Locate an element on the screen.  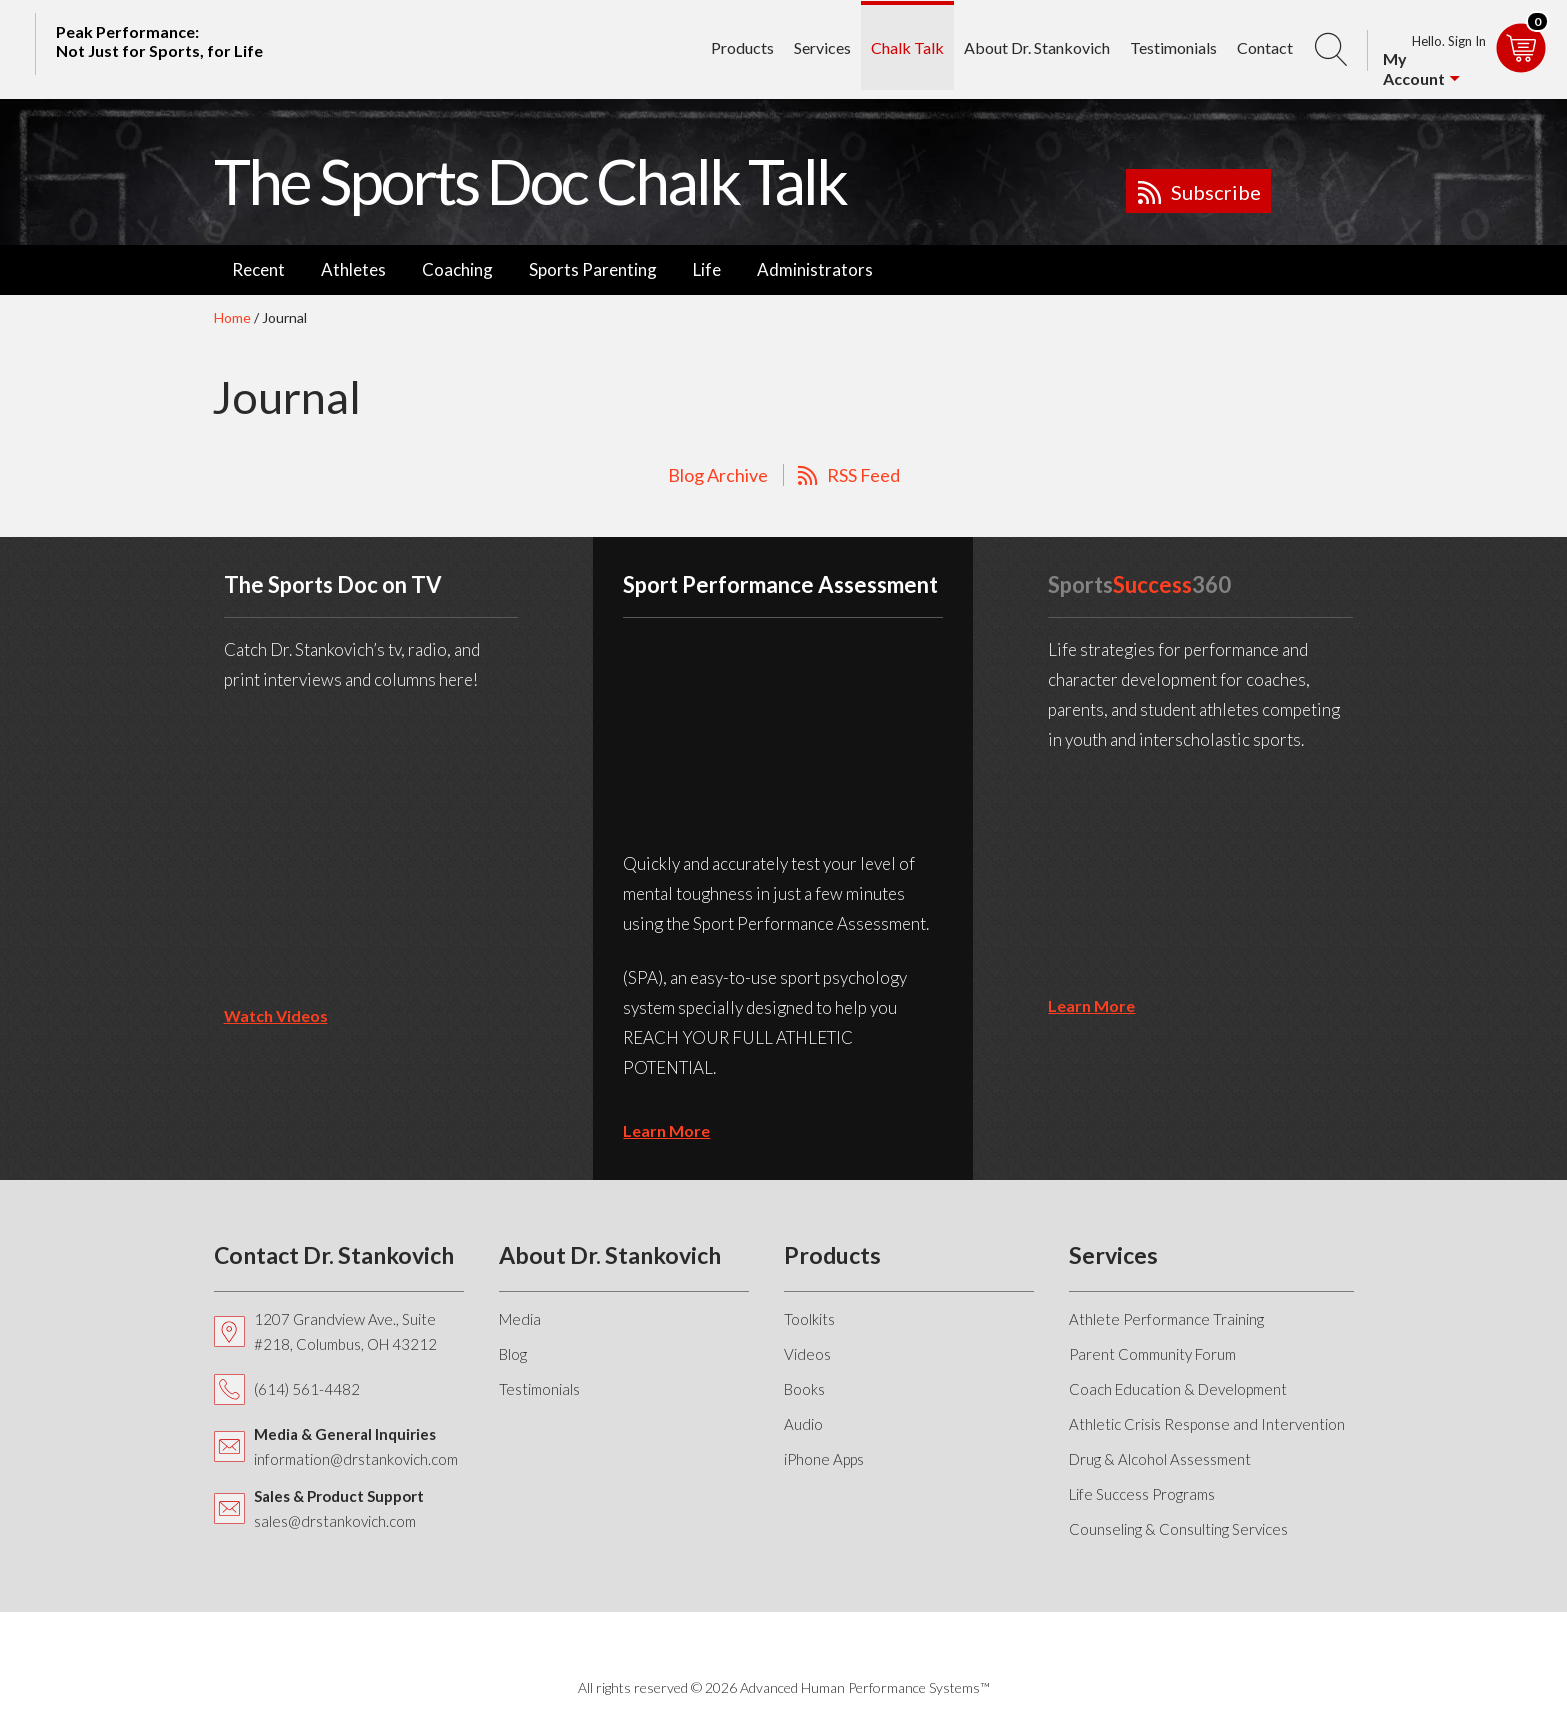
(614) 561-4482 is located at coordinates (307, 1389).